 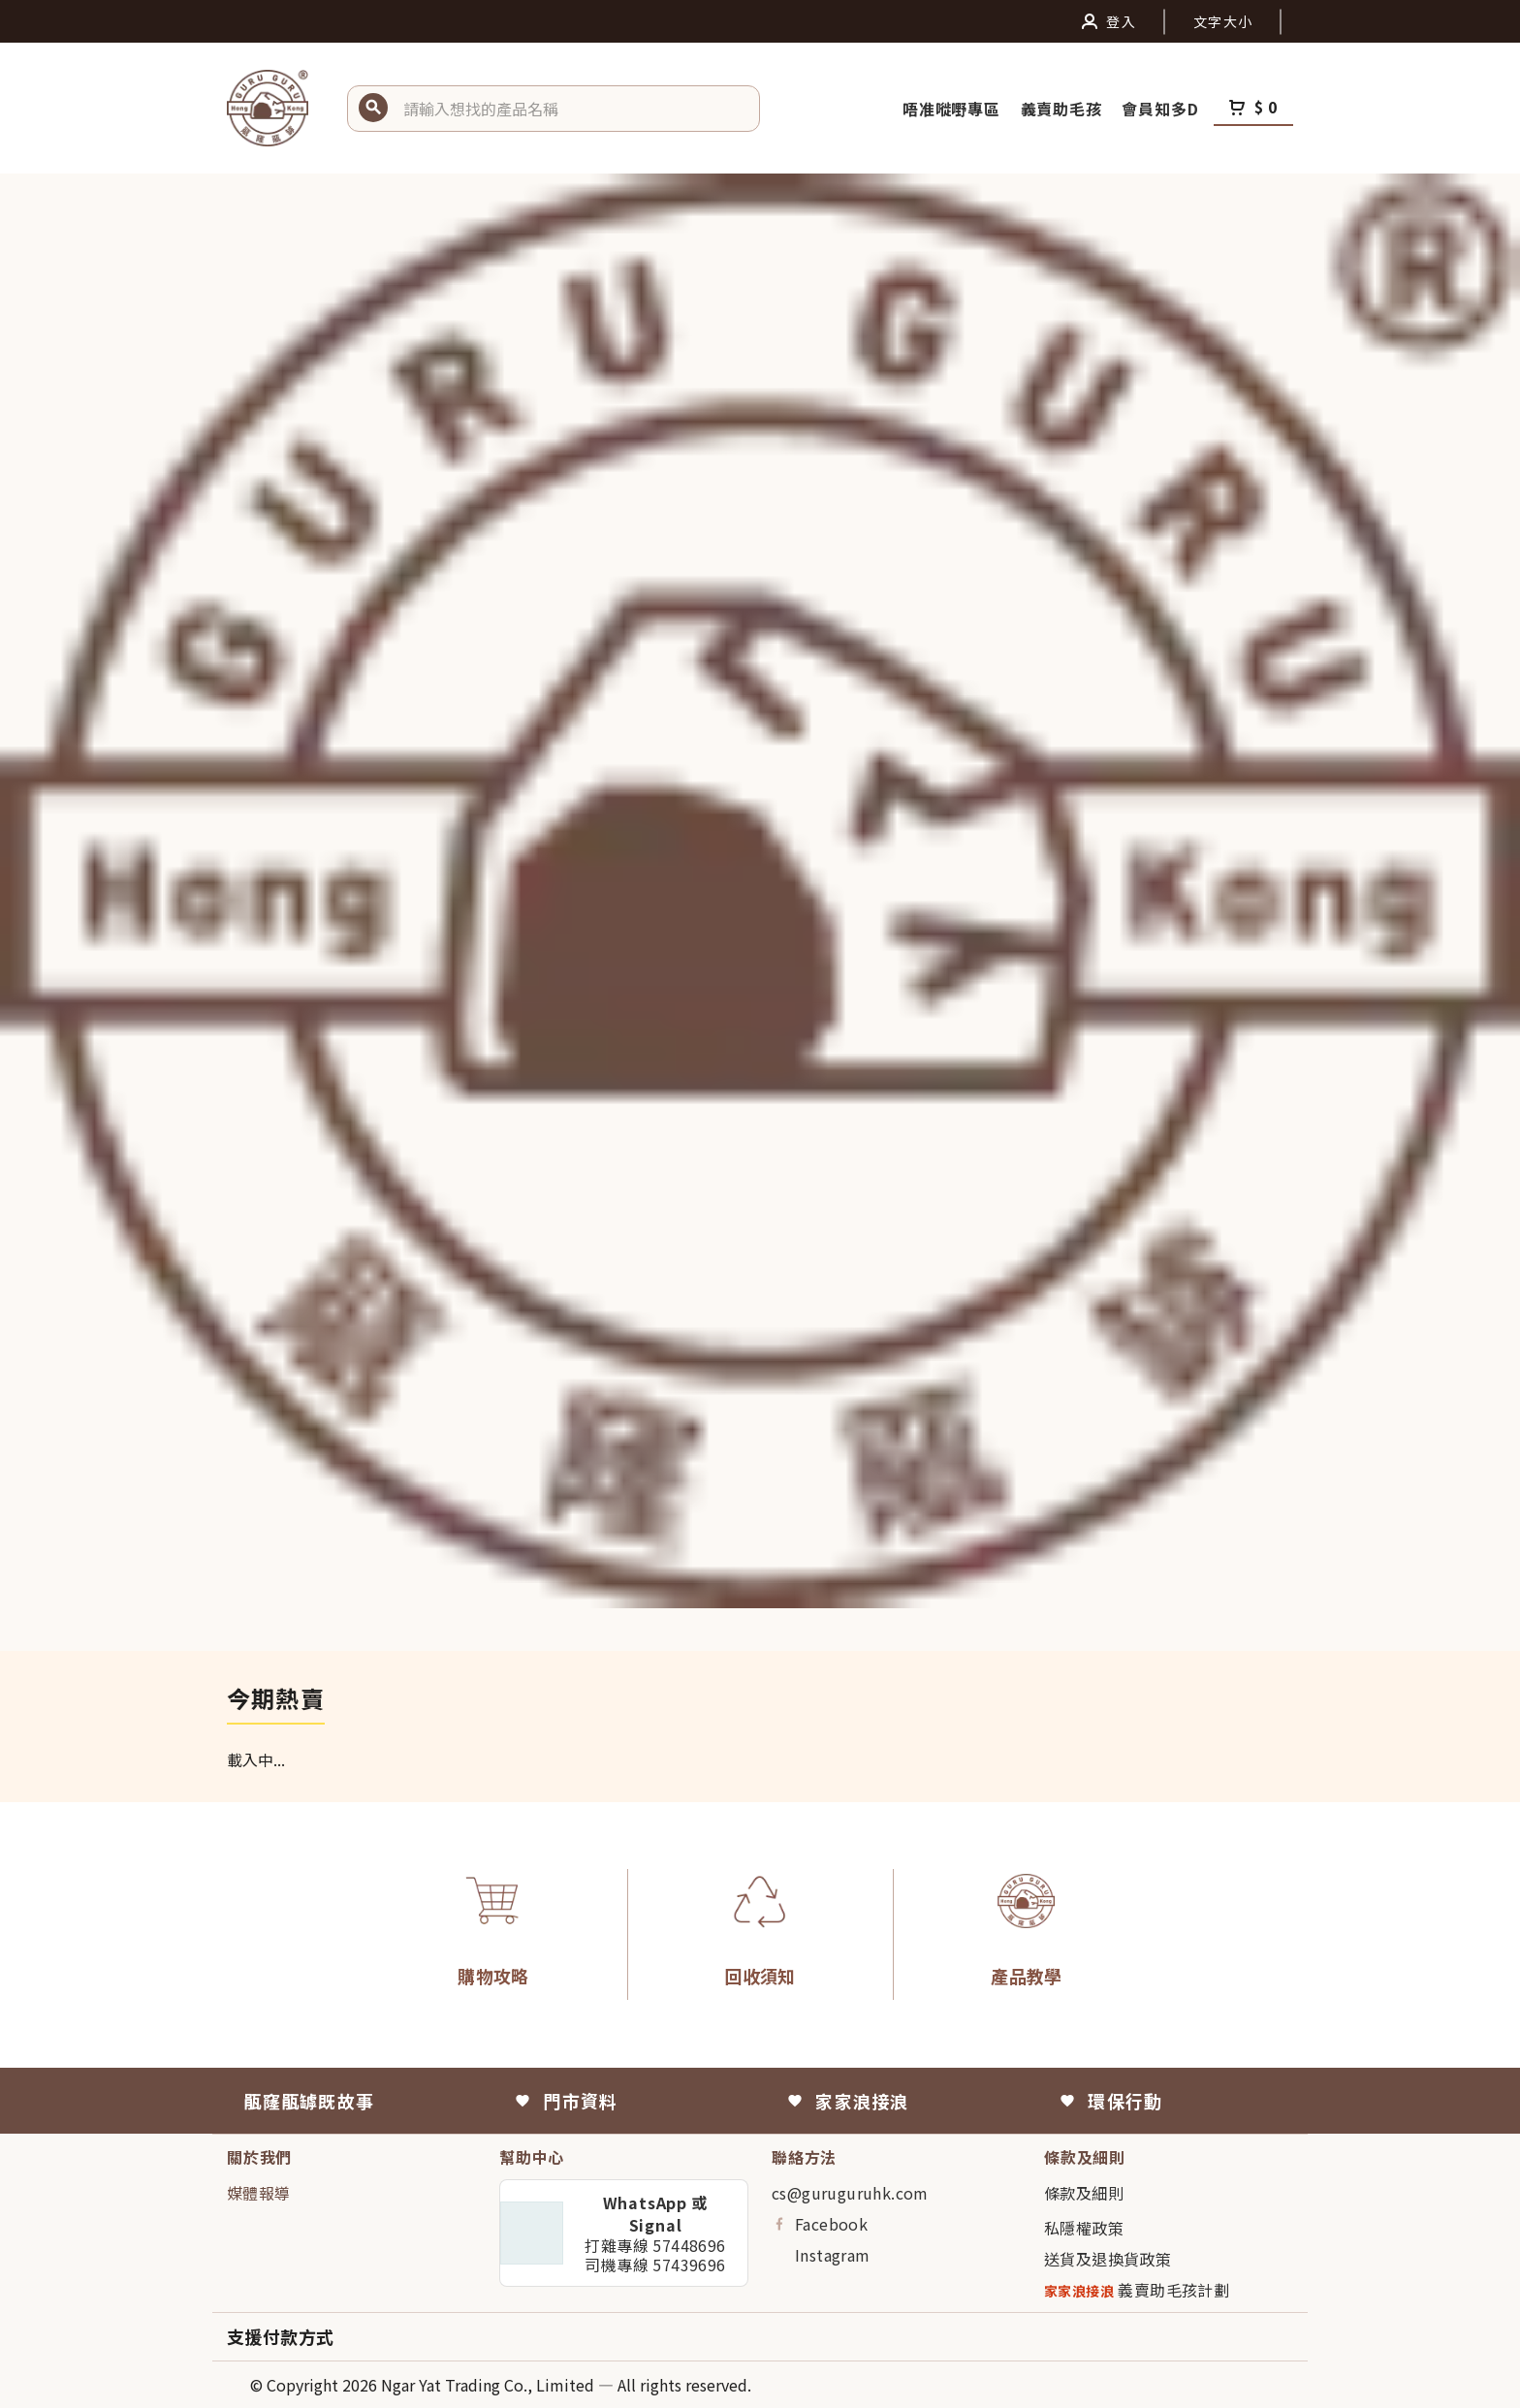 I want to click on 義賣助毛孩計劃, so click(x=1136, y=2290).